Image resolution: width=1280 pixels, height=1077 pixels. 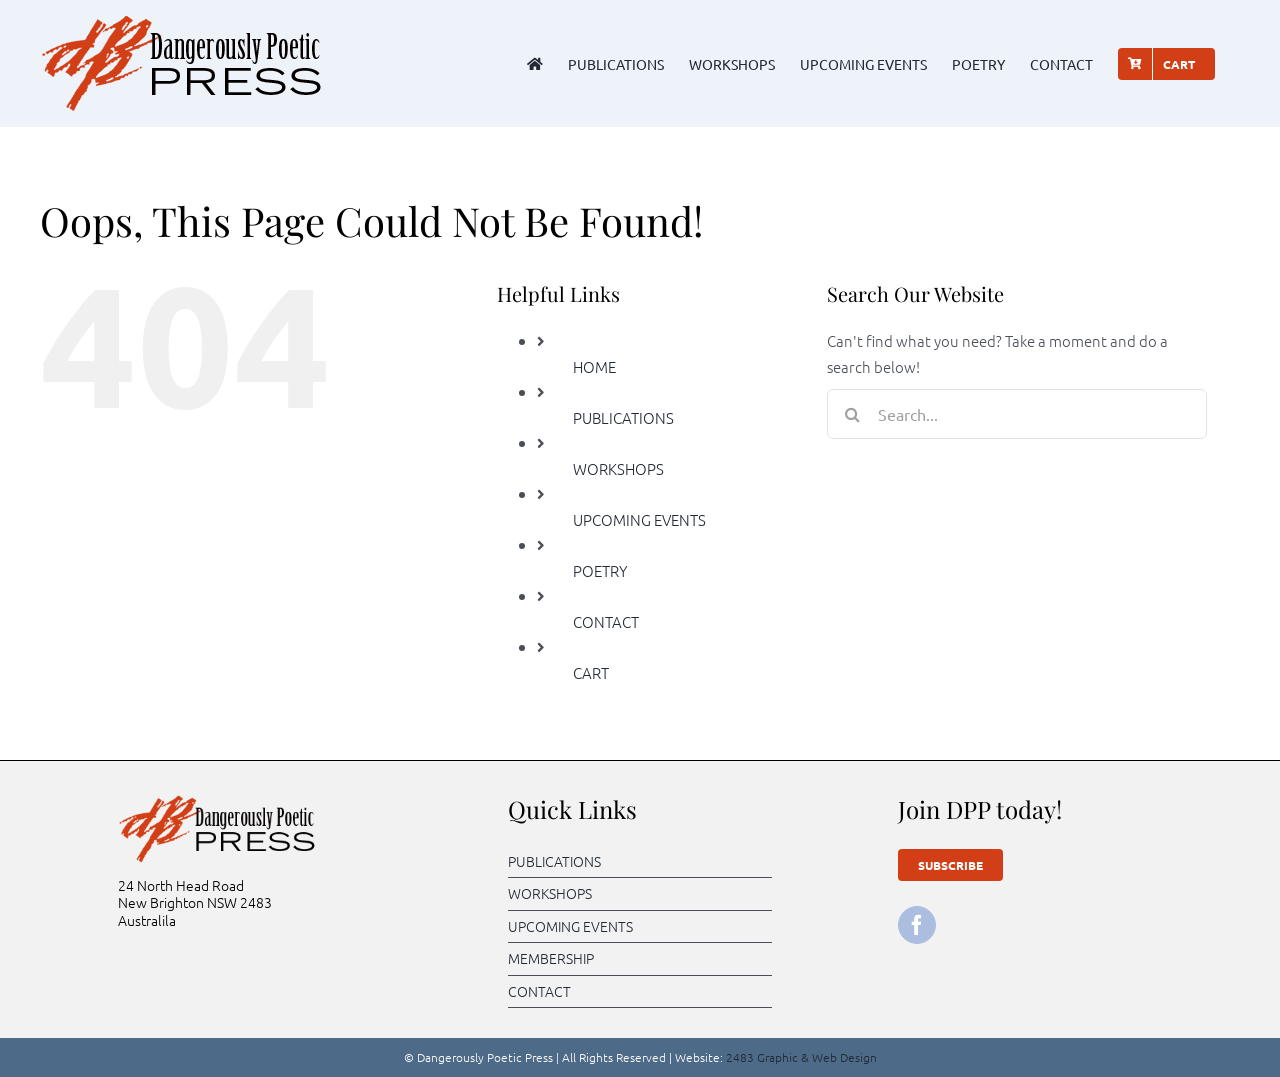 What do you see at coordinates (606, 621) in the screenshot?
I see `CONTACT` at bounding box center [606, 621].